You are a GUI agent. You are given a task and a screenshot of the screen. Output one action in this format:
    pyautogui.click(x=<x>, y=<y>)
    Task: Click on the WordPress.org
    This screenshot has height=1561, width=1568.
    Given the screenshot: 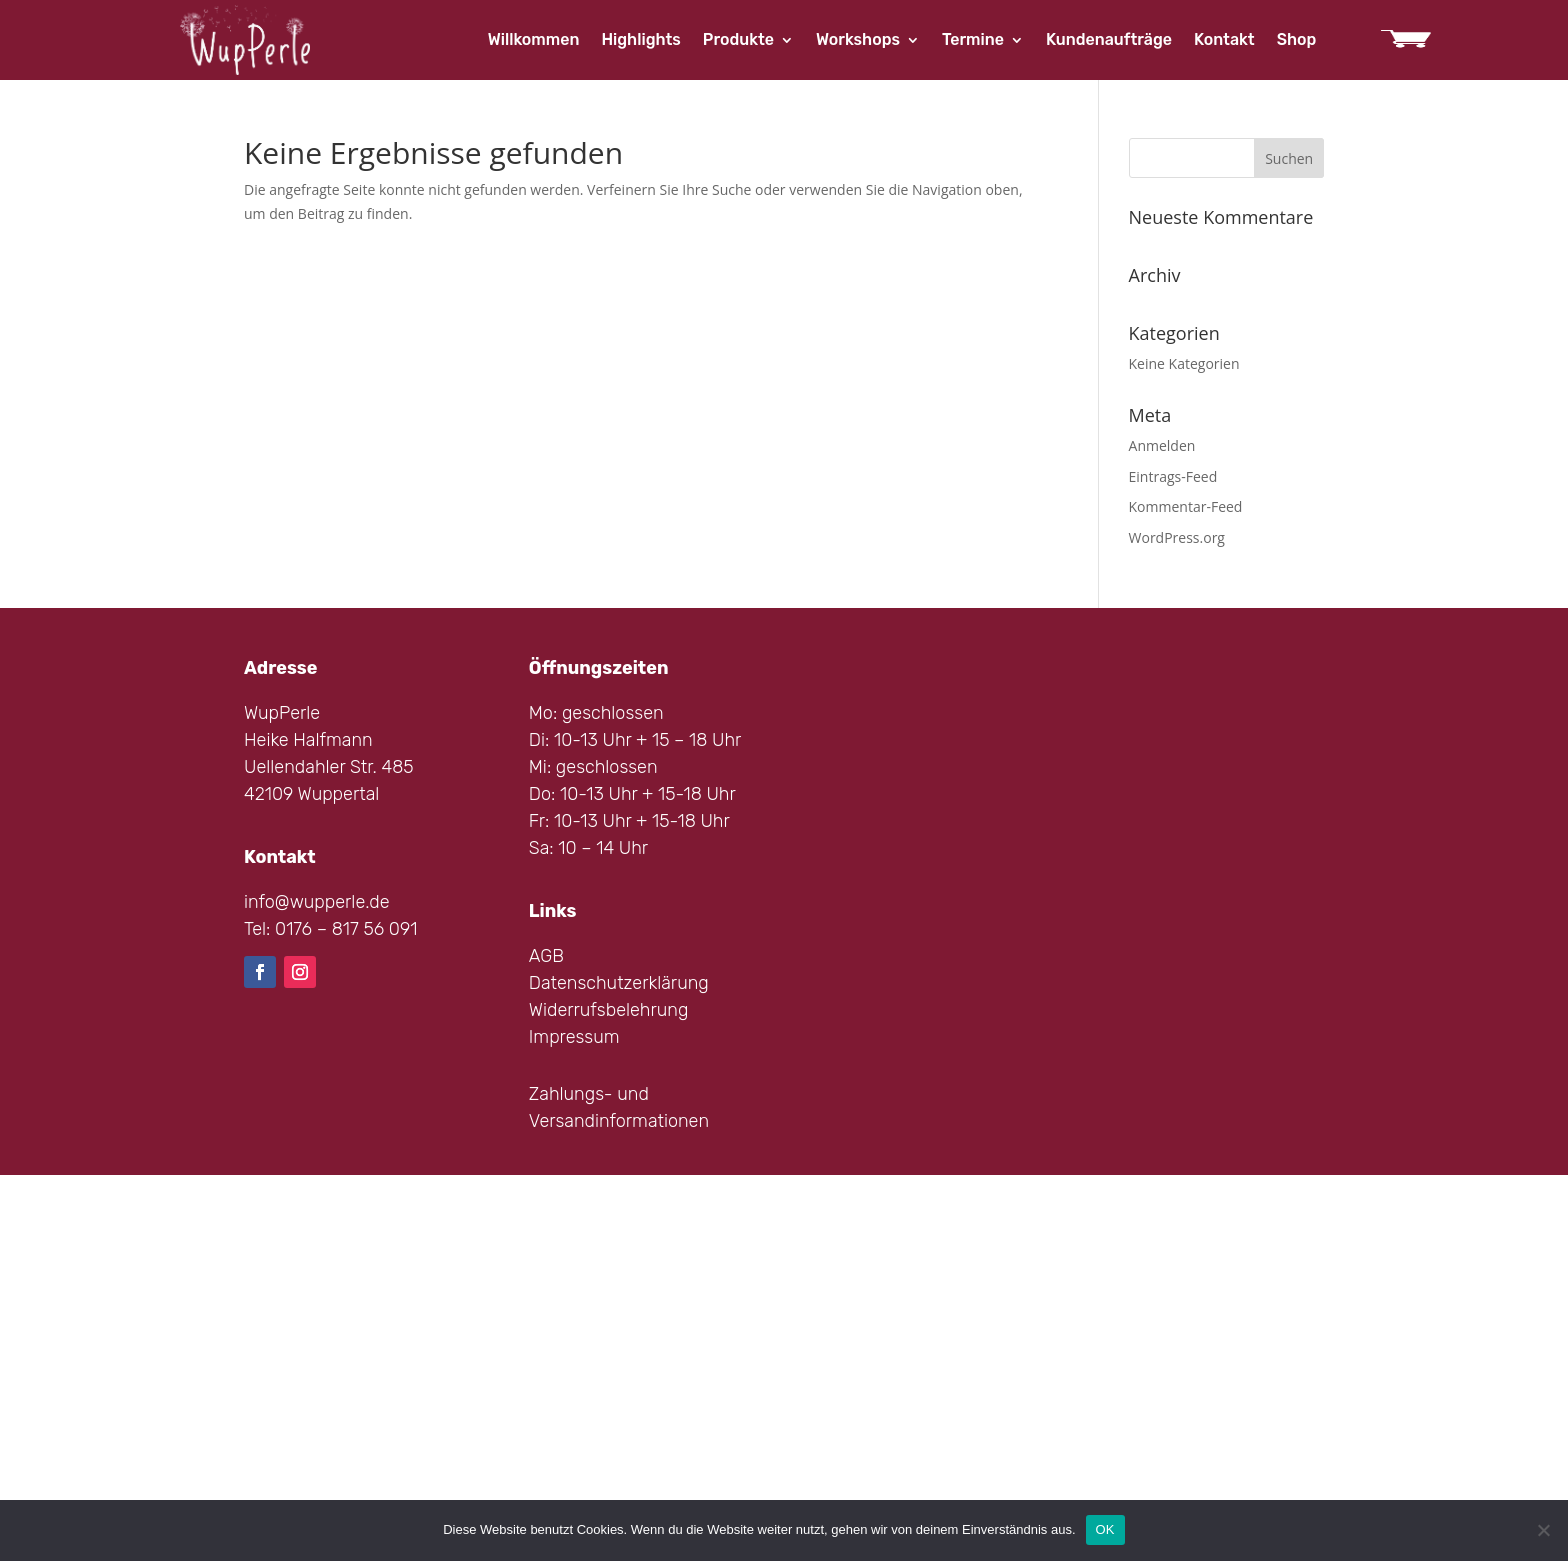 What is the action you would take?
    pyautogui.click(x=1177, y=537)
    